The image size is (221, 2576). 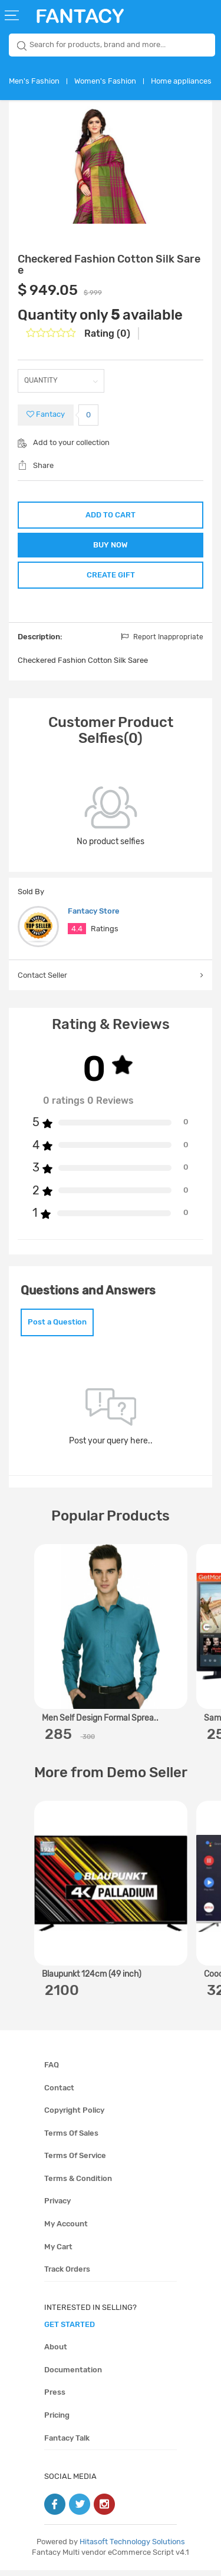 What do you see at coordinates (57, 2420) in the screenshot?
I see `Pricing` at bounding box center [57, 2420].